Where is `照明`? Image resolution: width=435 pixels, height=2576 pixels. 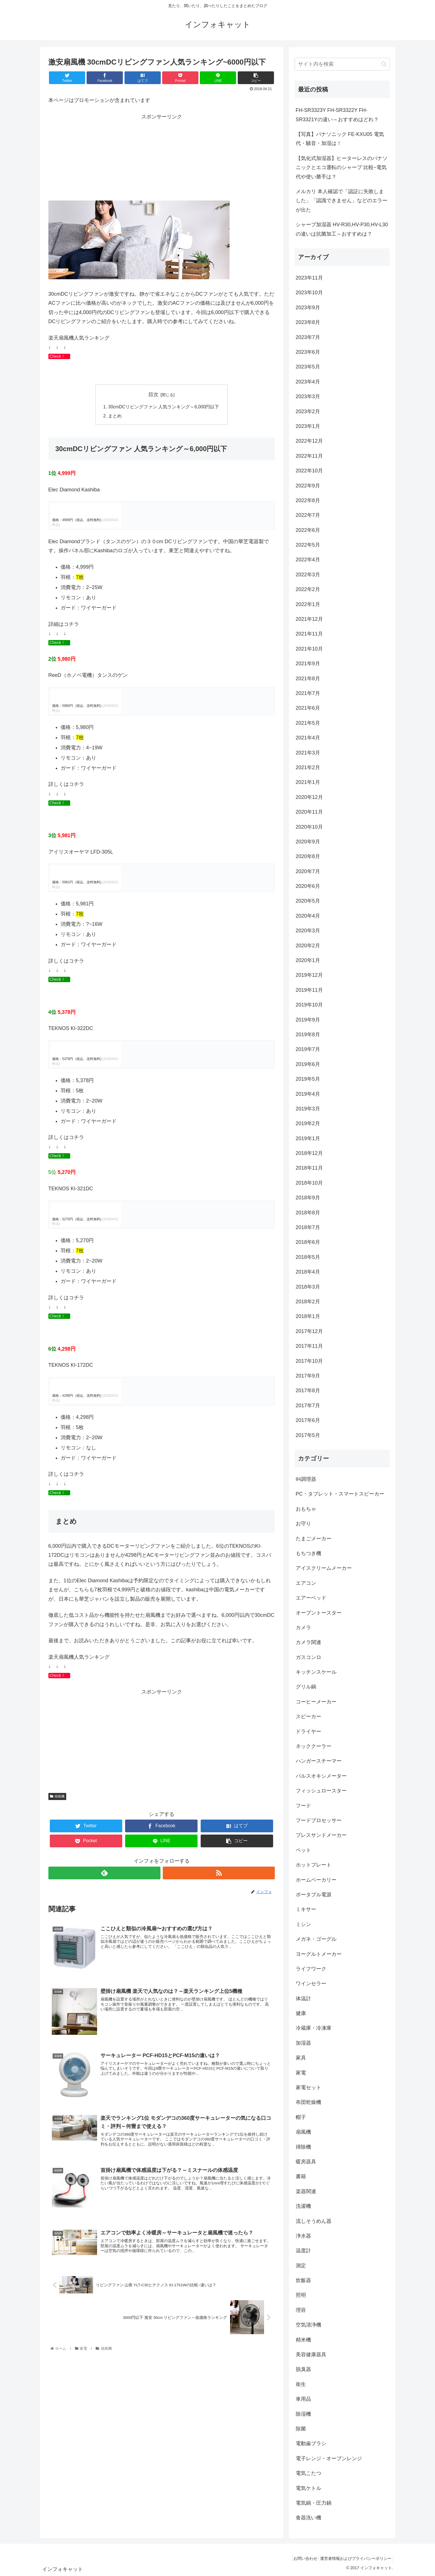 照明 is located at coordinates (301, 2295).